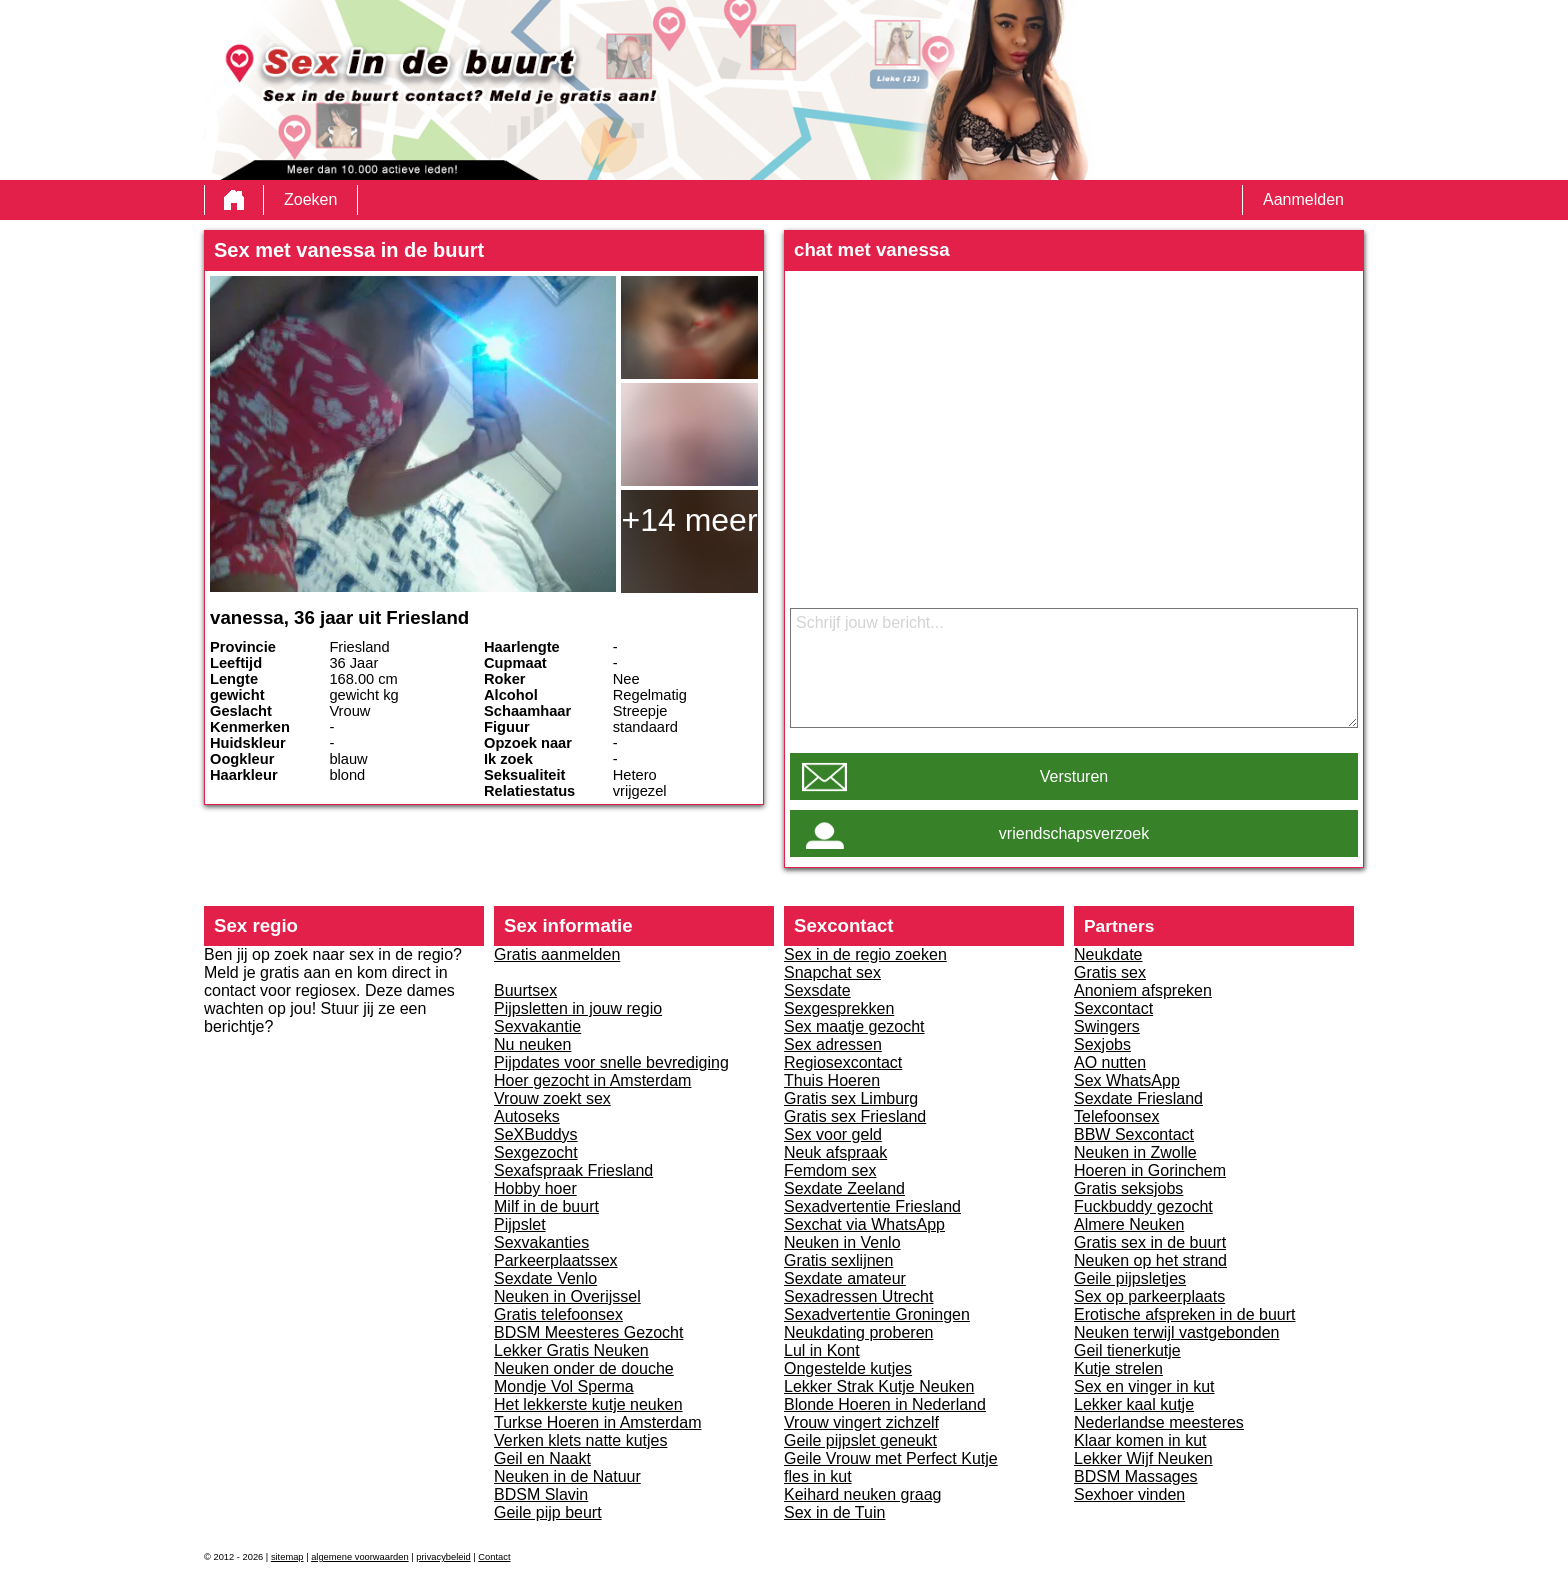 The height and width of the screenshot is (1572, 1568). I want to click on Sex en vinger in kut, so click(1144, 1386).